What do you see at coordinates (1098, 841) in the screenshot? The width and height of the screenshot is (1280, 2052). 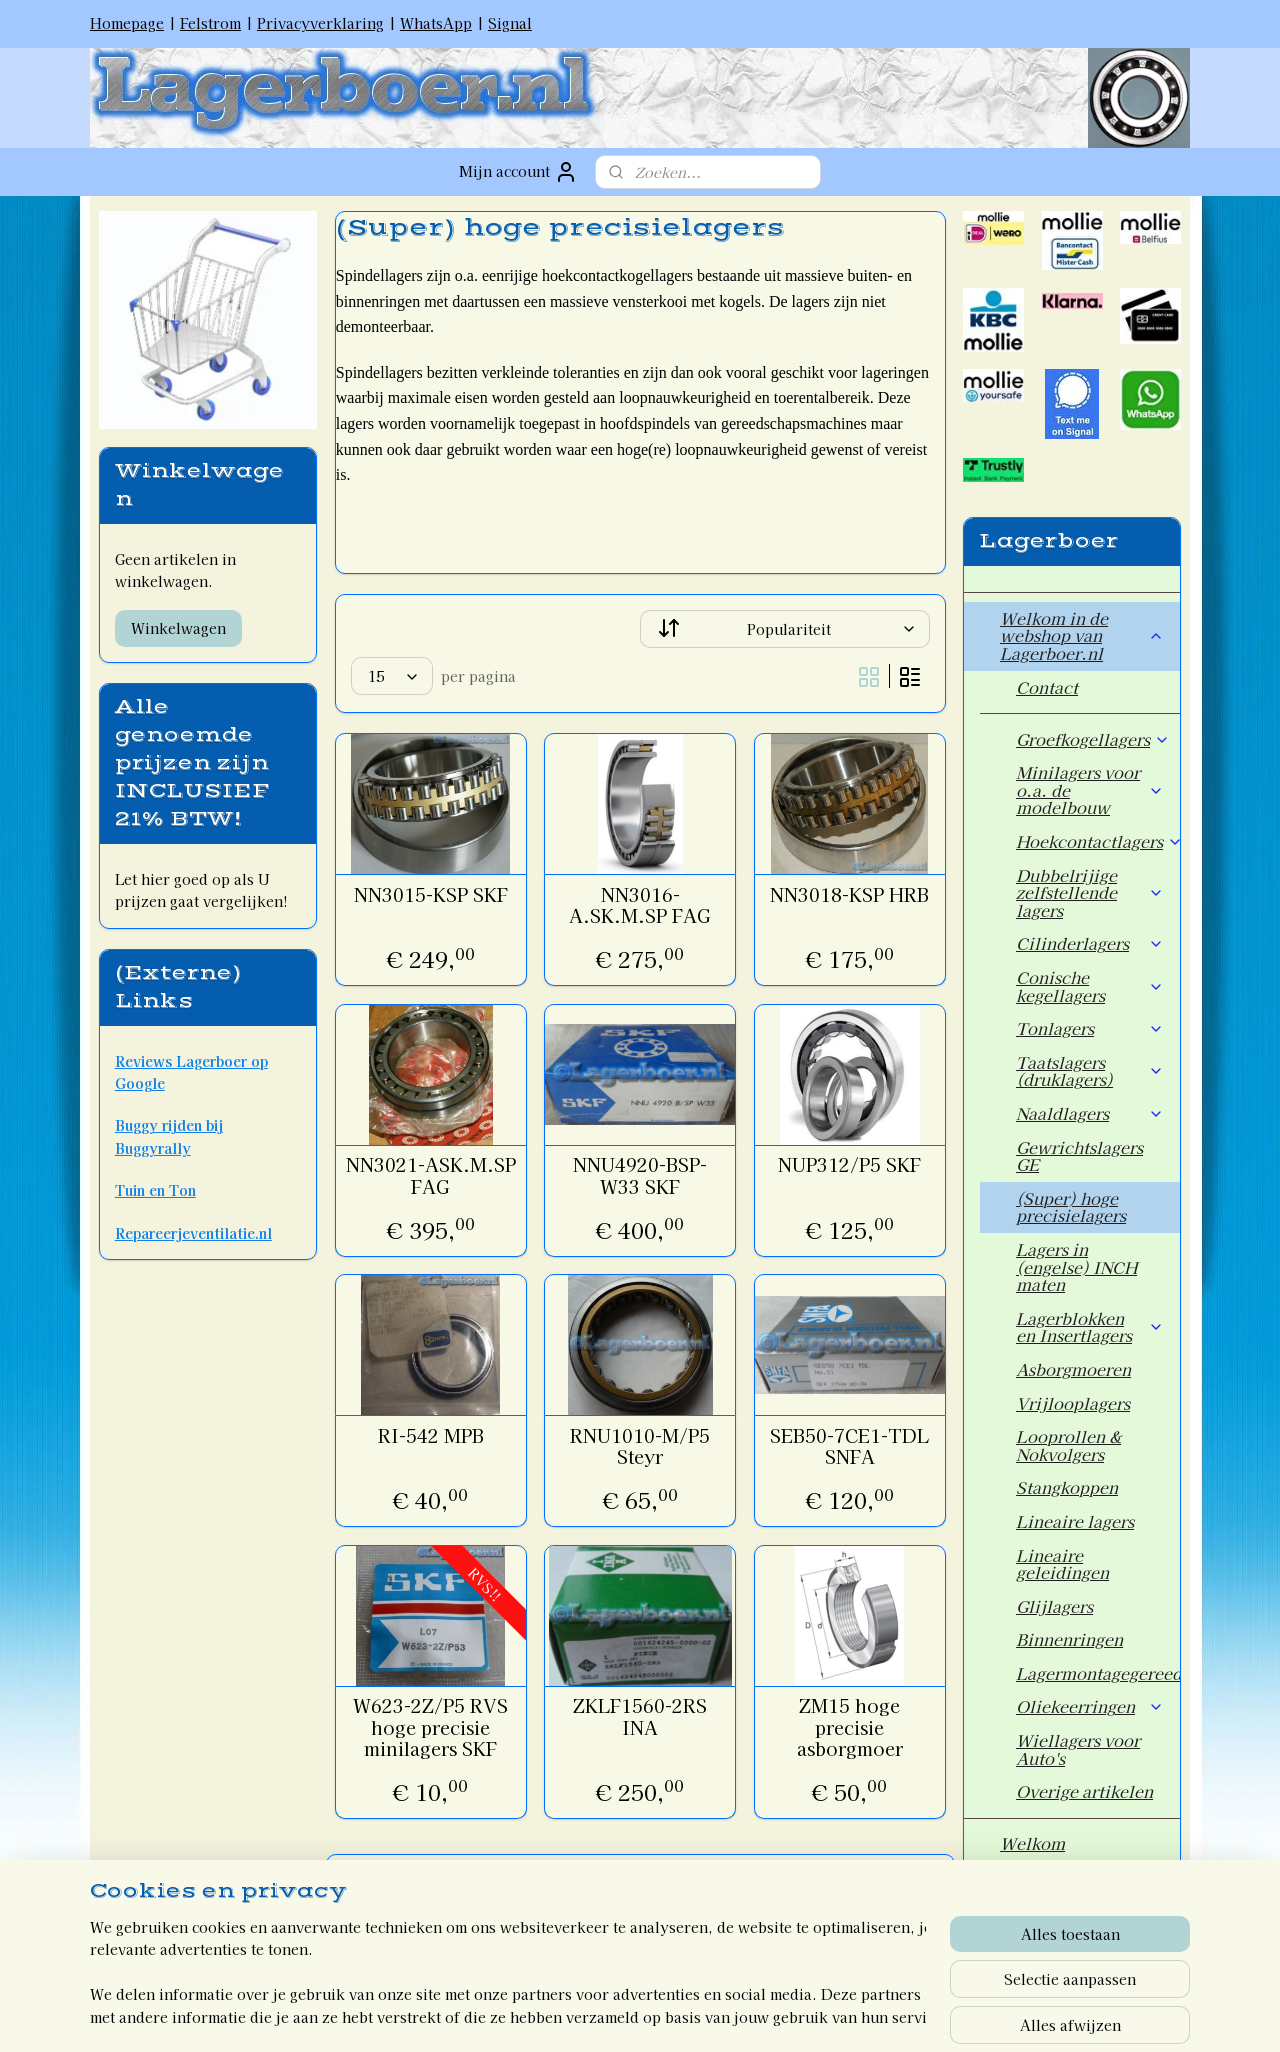 I see `Hoekcontactlagers` at bounding box center [1098, 841].